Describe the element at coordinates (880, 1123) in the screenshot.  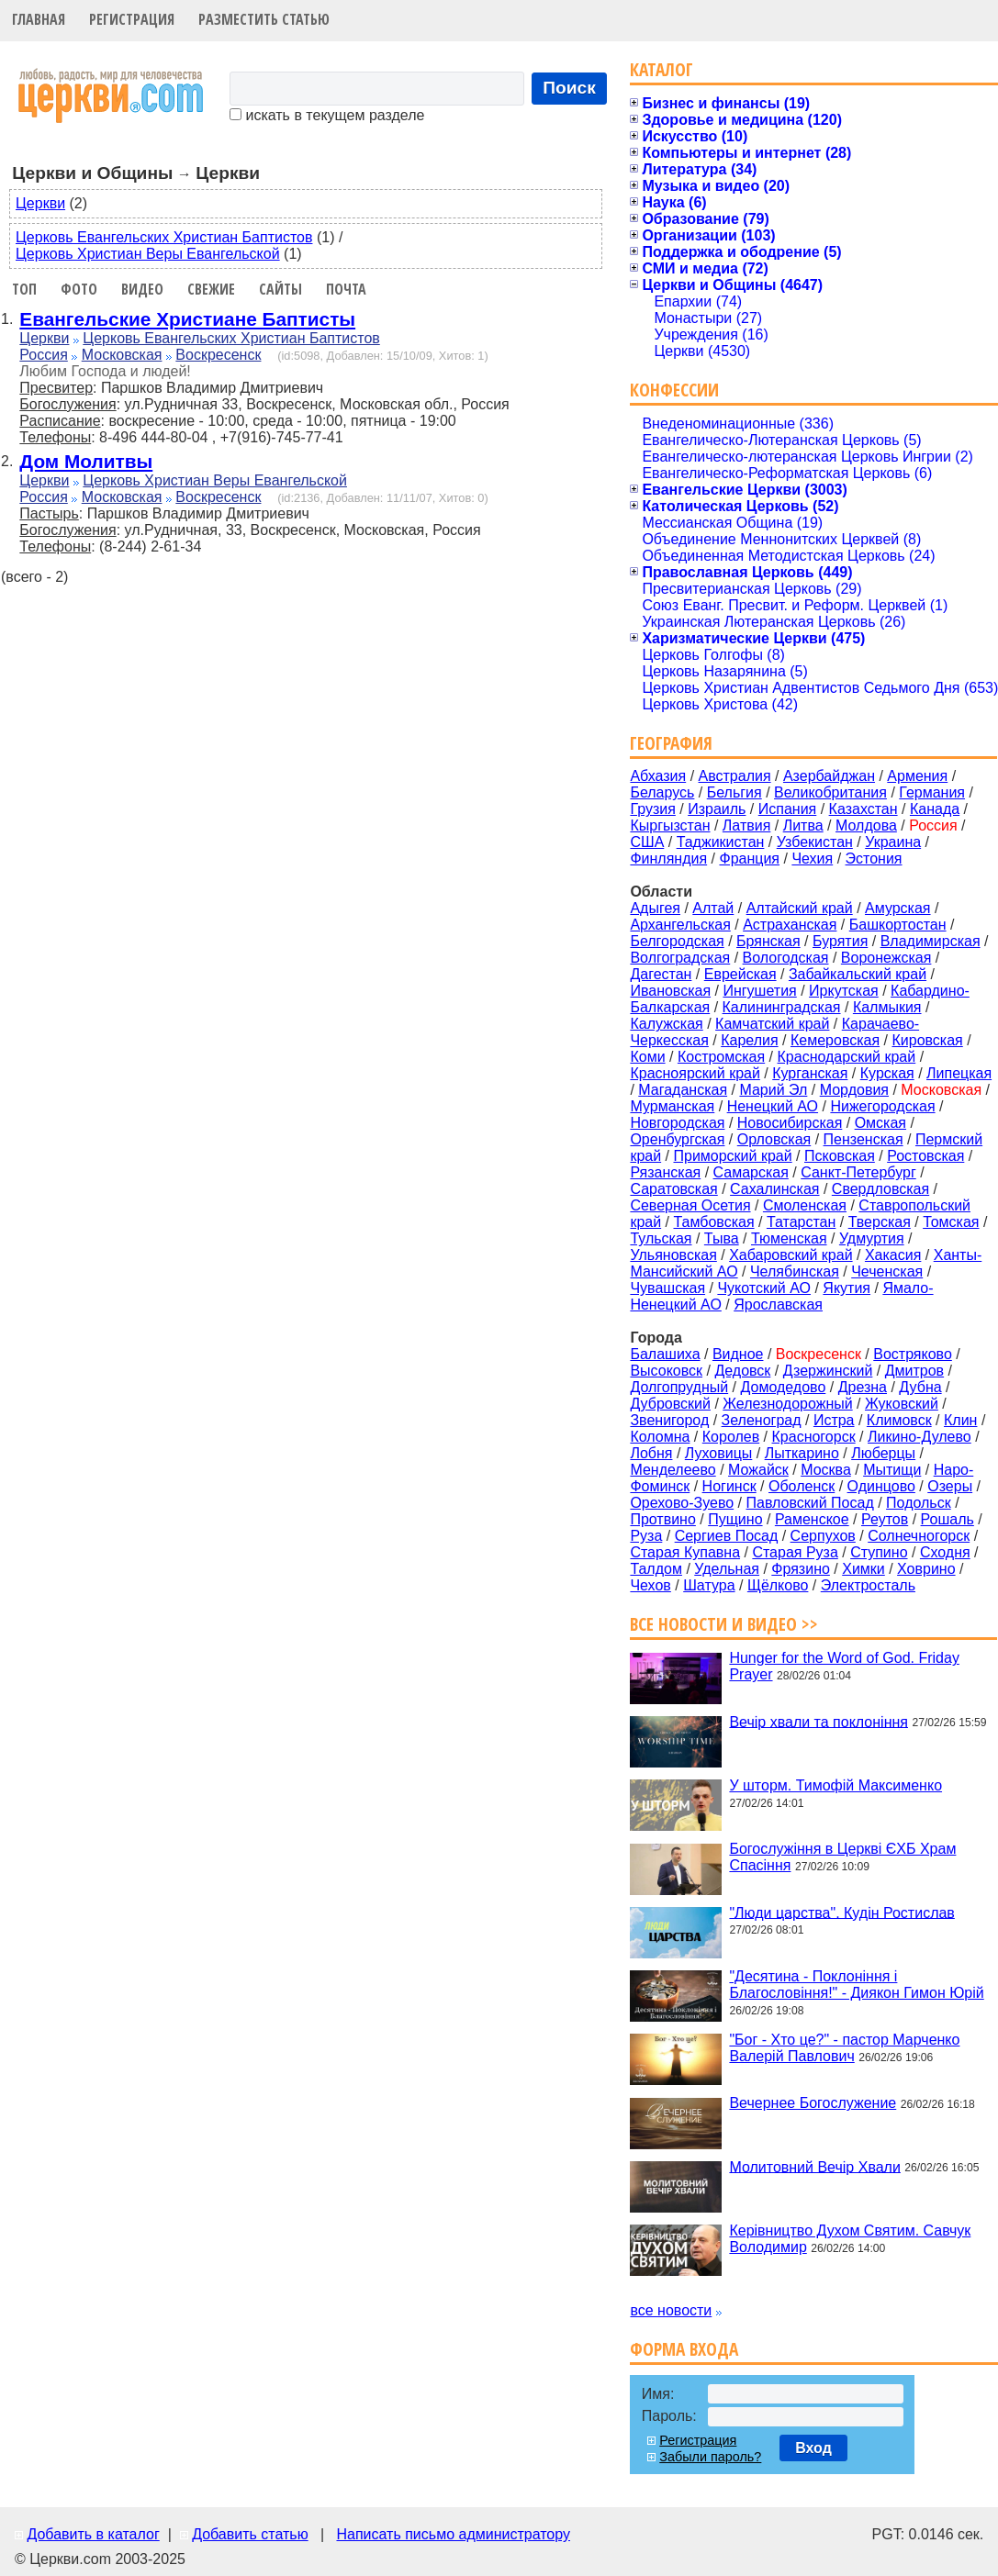
I see `Омская` at that location.